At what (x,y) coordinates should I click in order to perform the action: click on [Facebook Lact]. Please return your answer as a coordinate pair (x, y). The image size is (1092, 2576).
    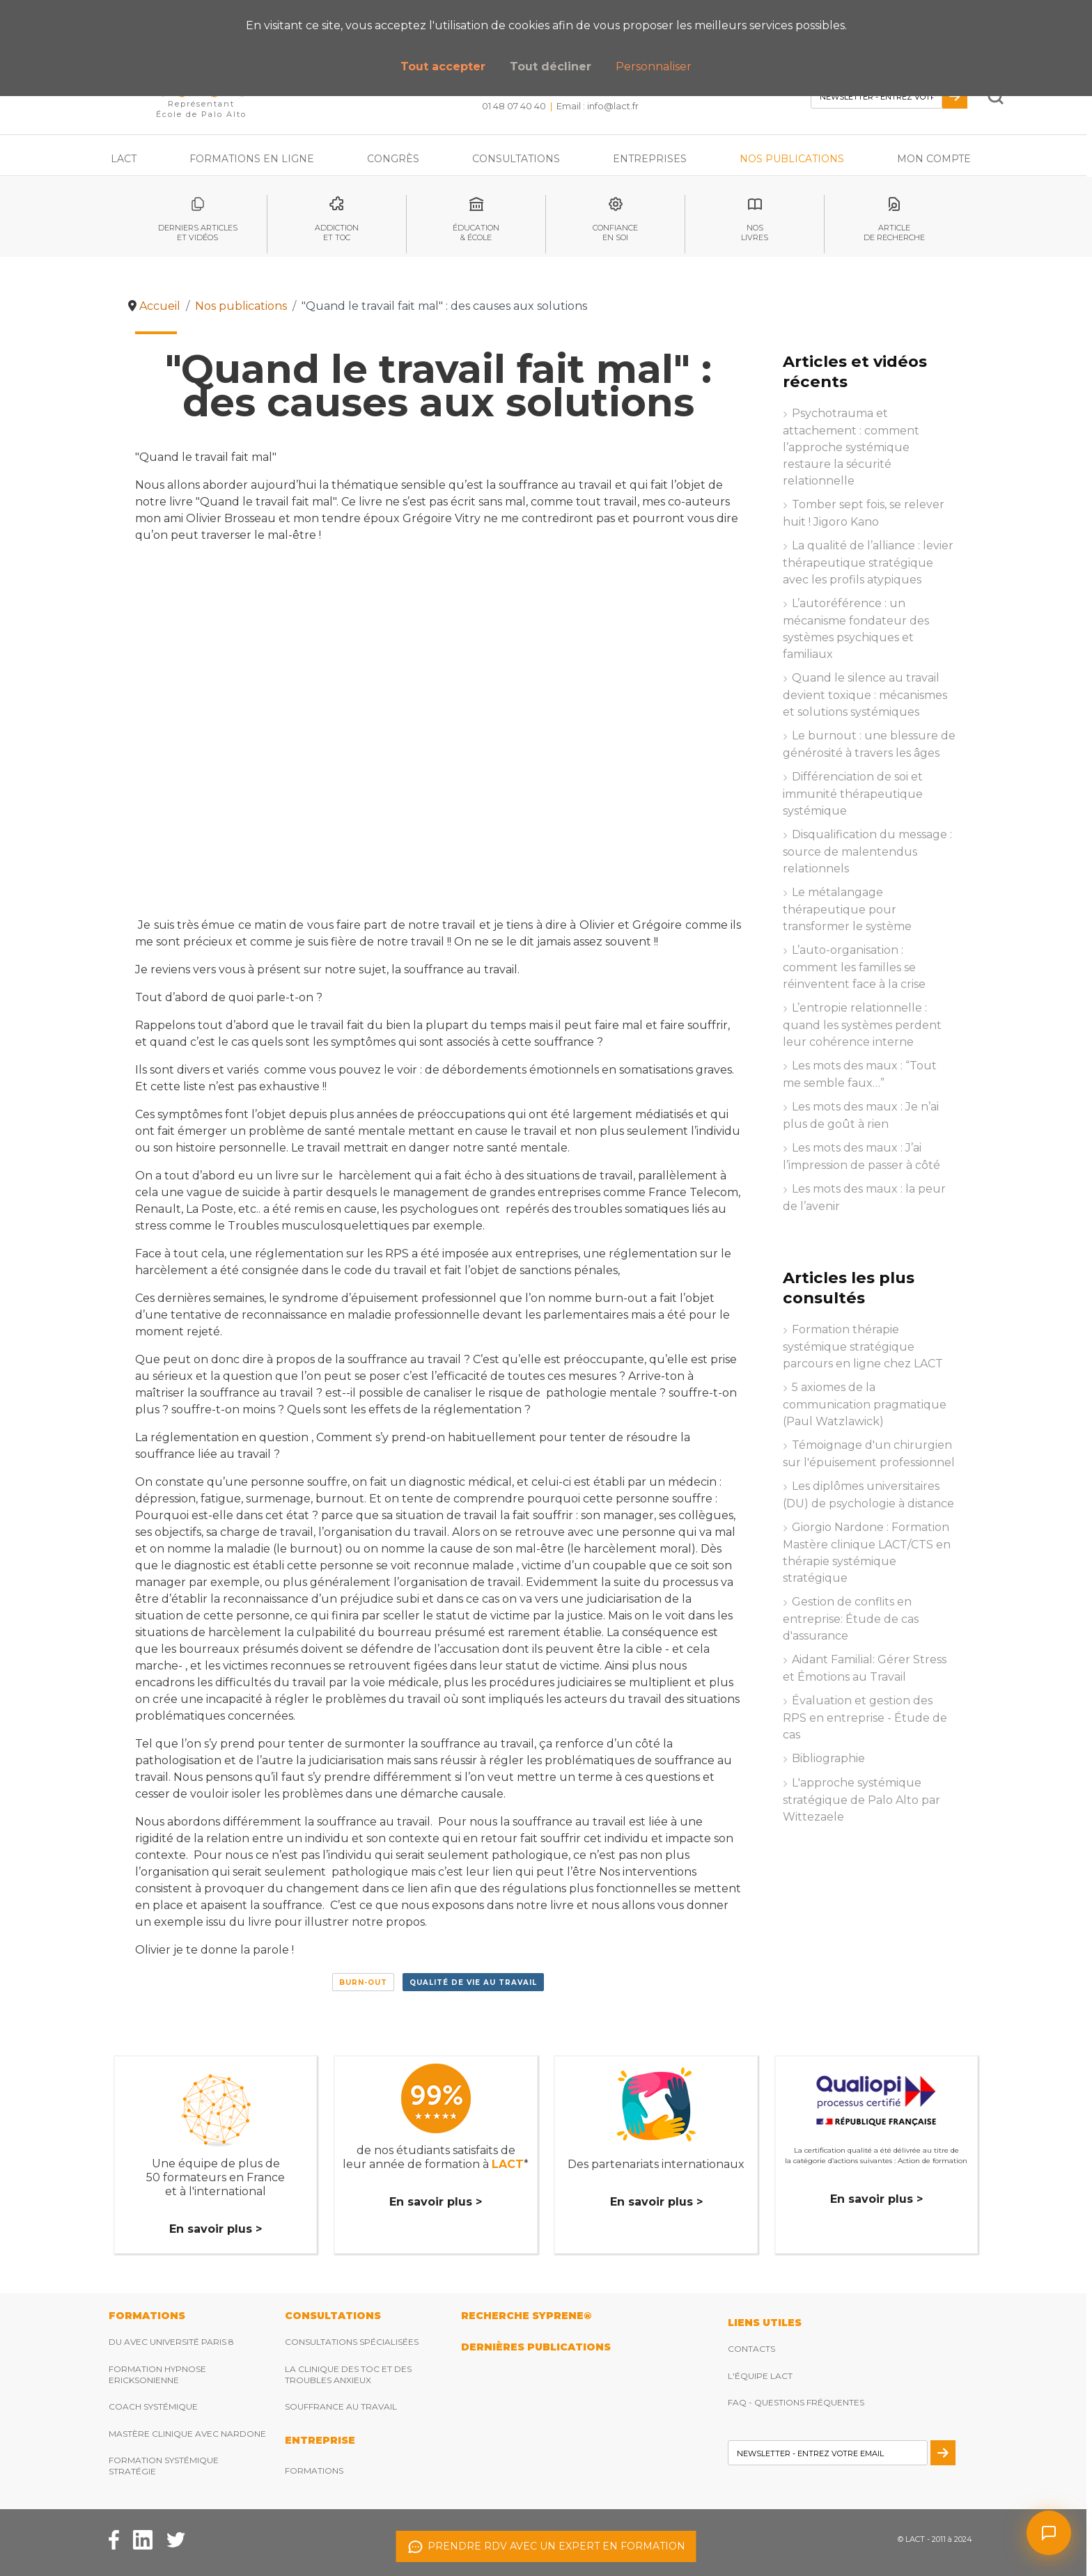
    Looking at the image, I should click on (114, 2539).